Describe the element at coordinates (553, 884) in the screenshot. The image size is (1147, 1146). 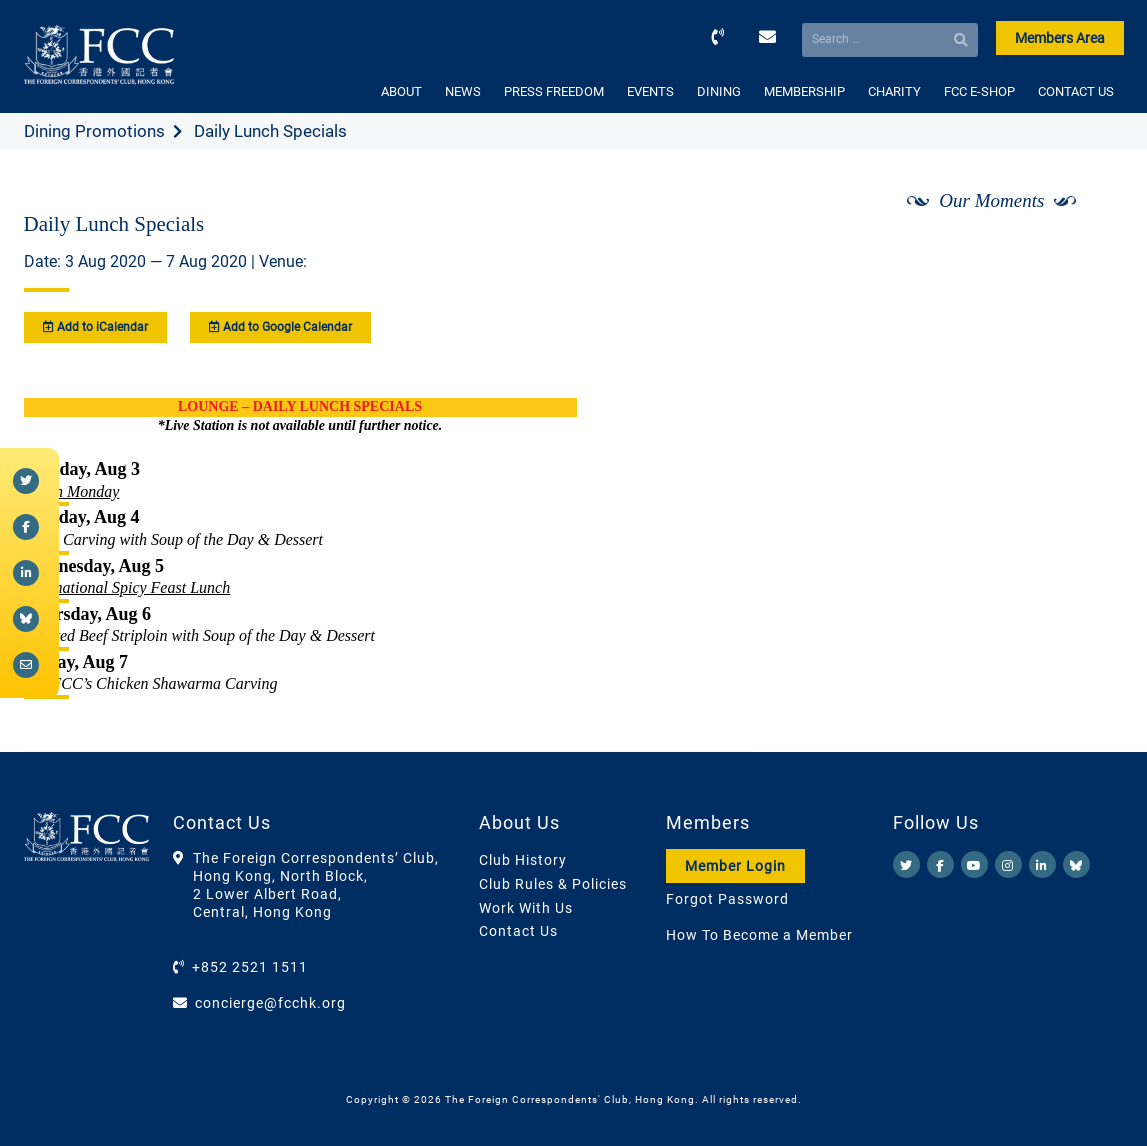
I see `Club Rules & Policies` at that location.